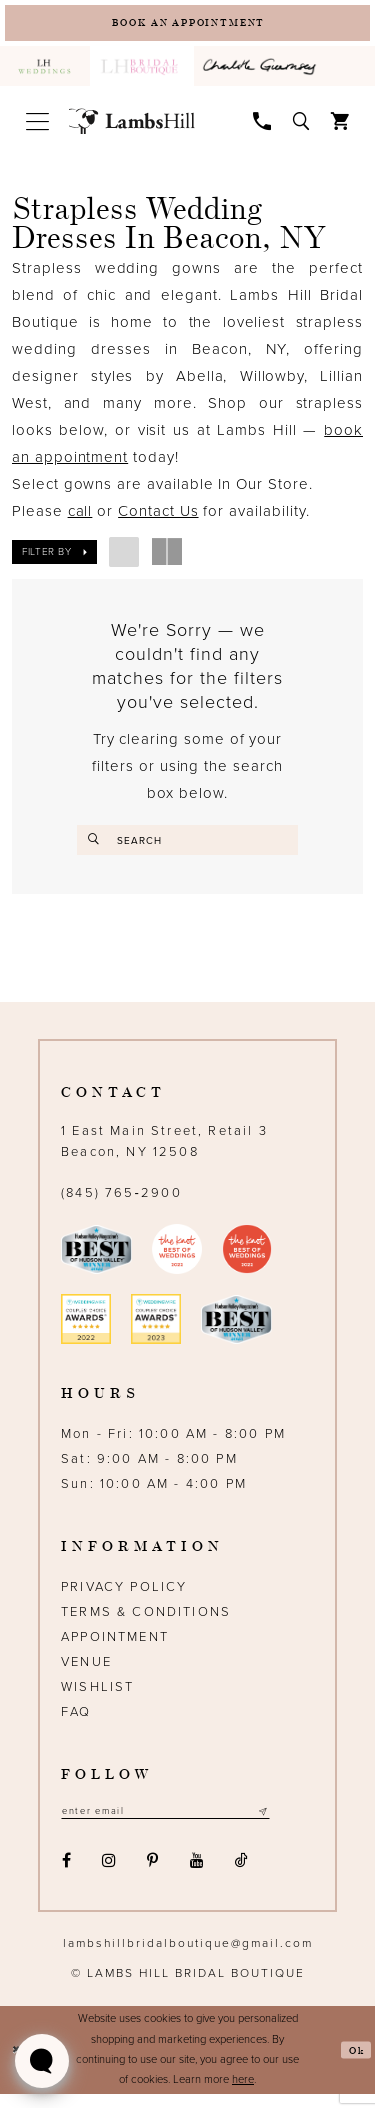 The width and height of the screenshot is (375, 2108). Describe the element at coordinates (241, 1875) in the screenshot. I see `[Visit our TikTok - Opens in new tab]` at that location.